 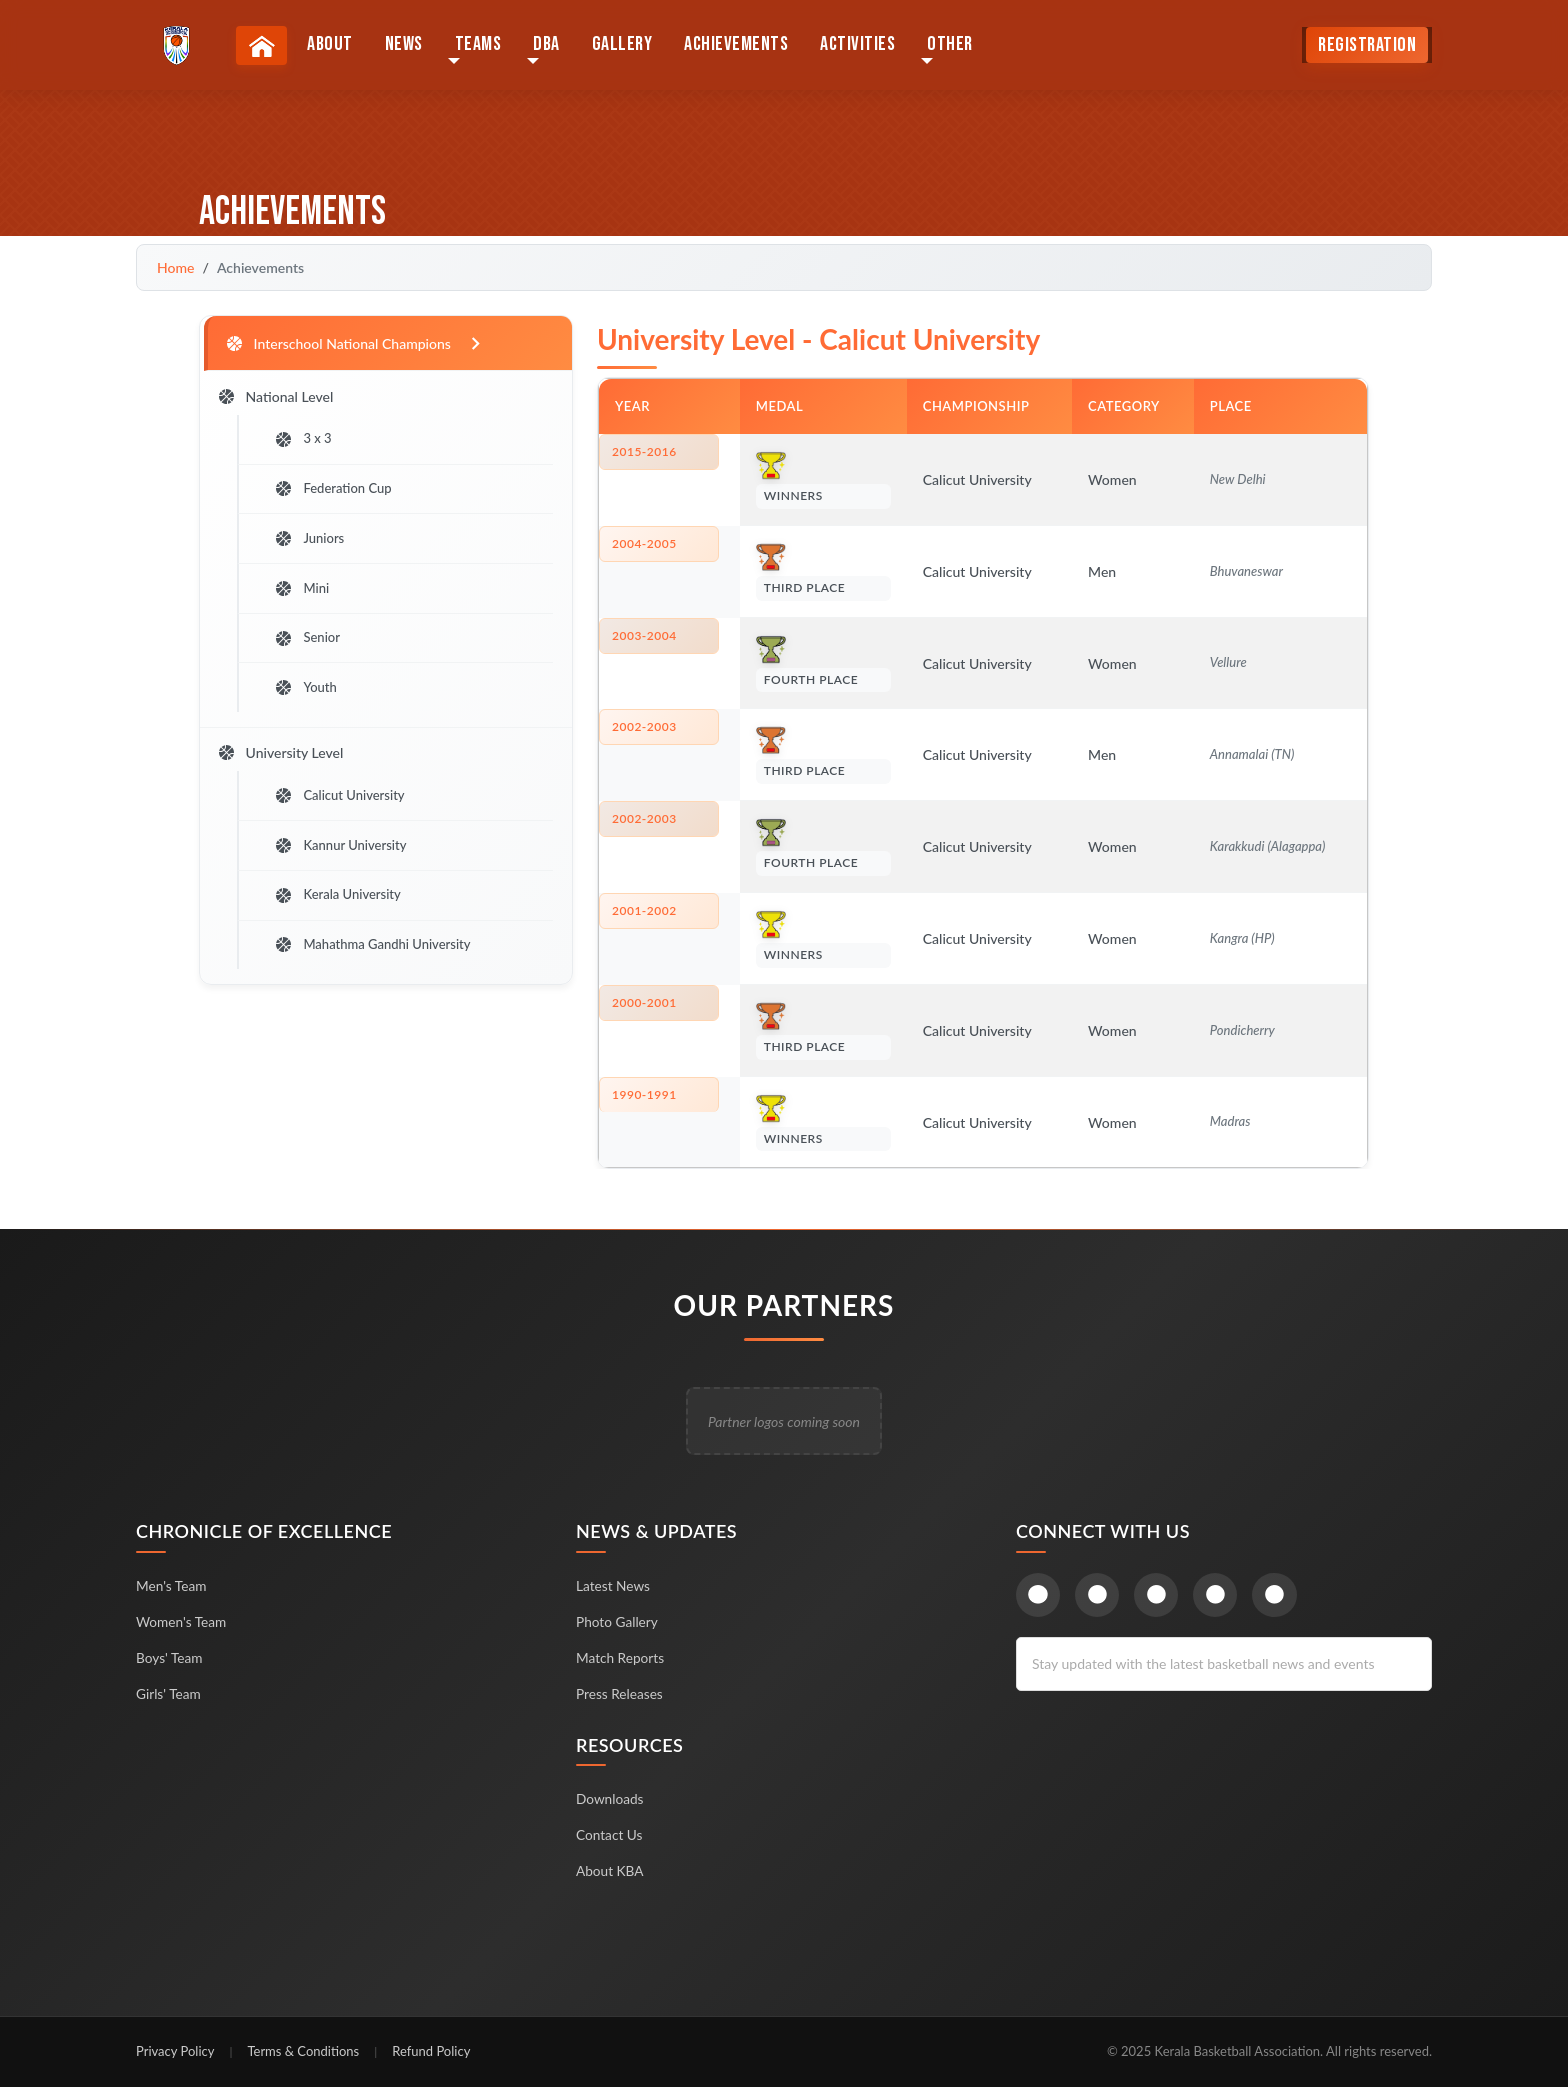 I want to click on Federation Cup, so click(x=339, y=497).